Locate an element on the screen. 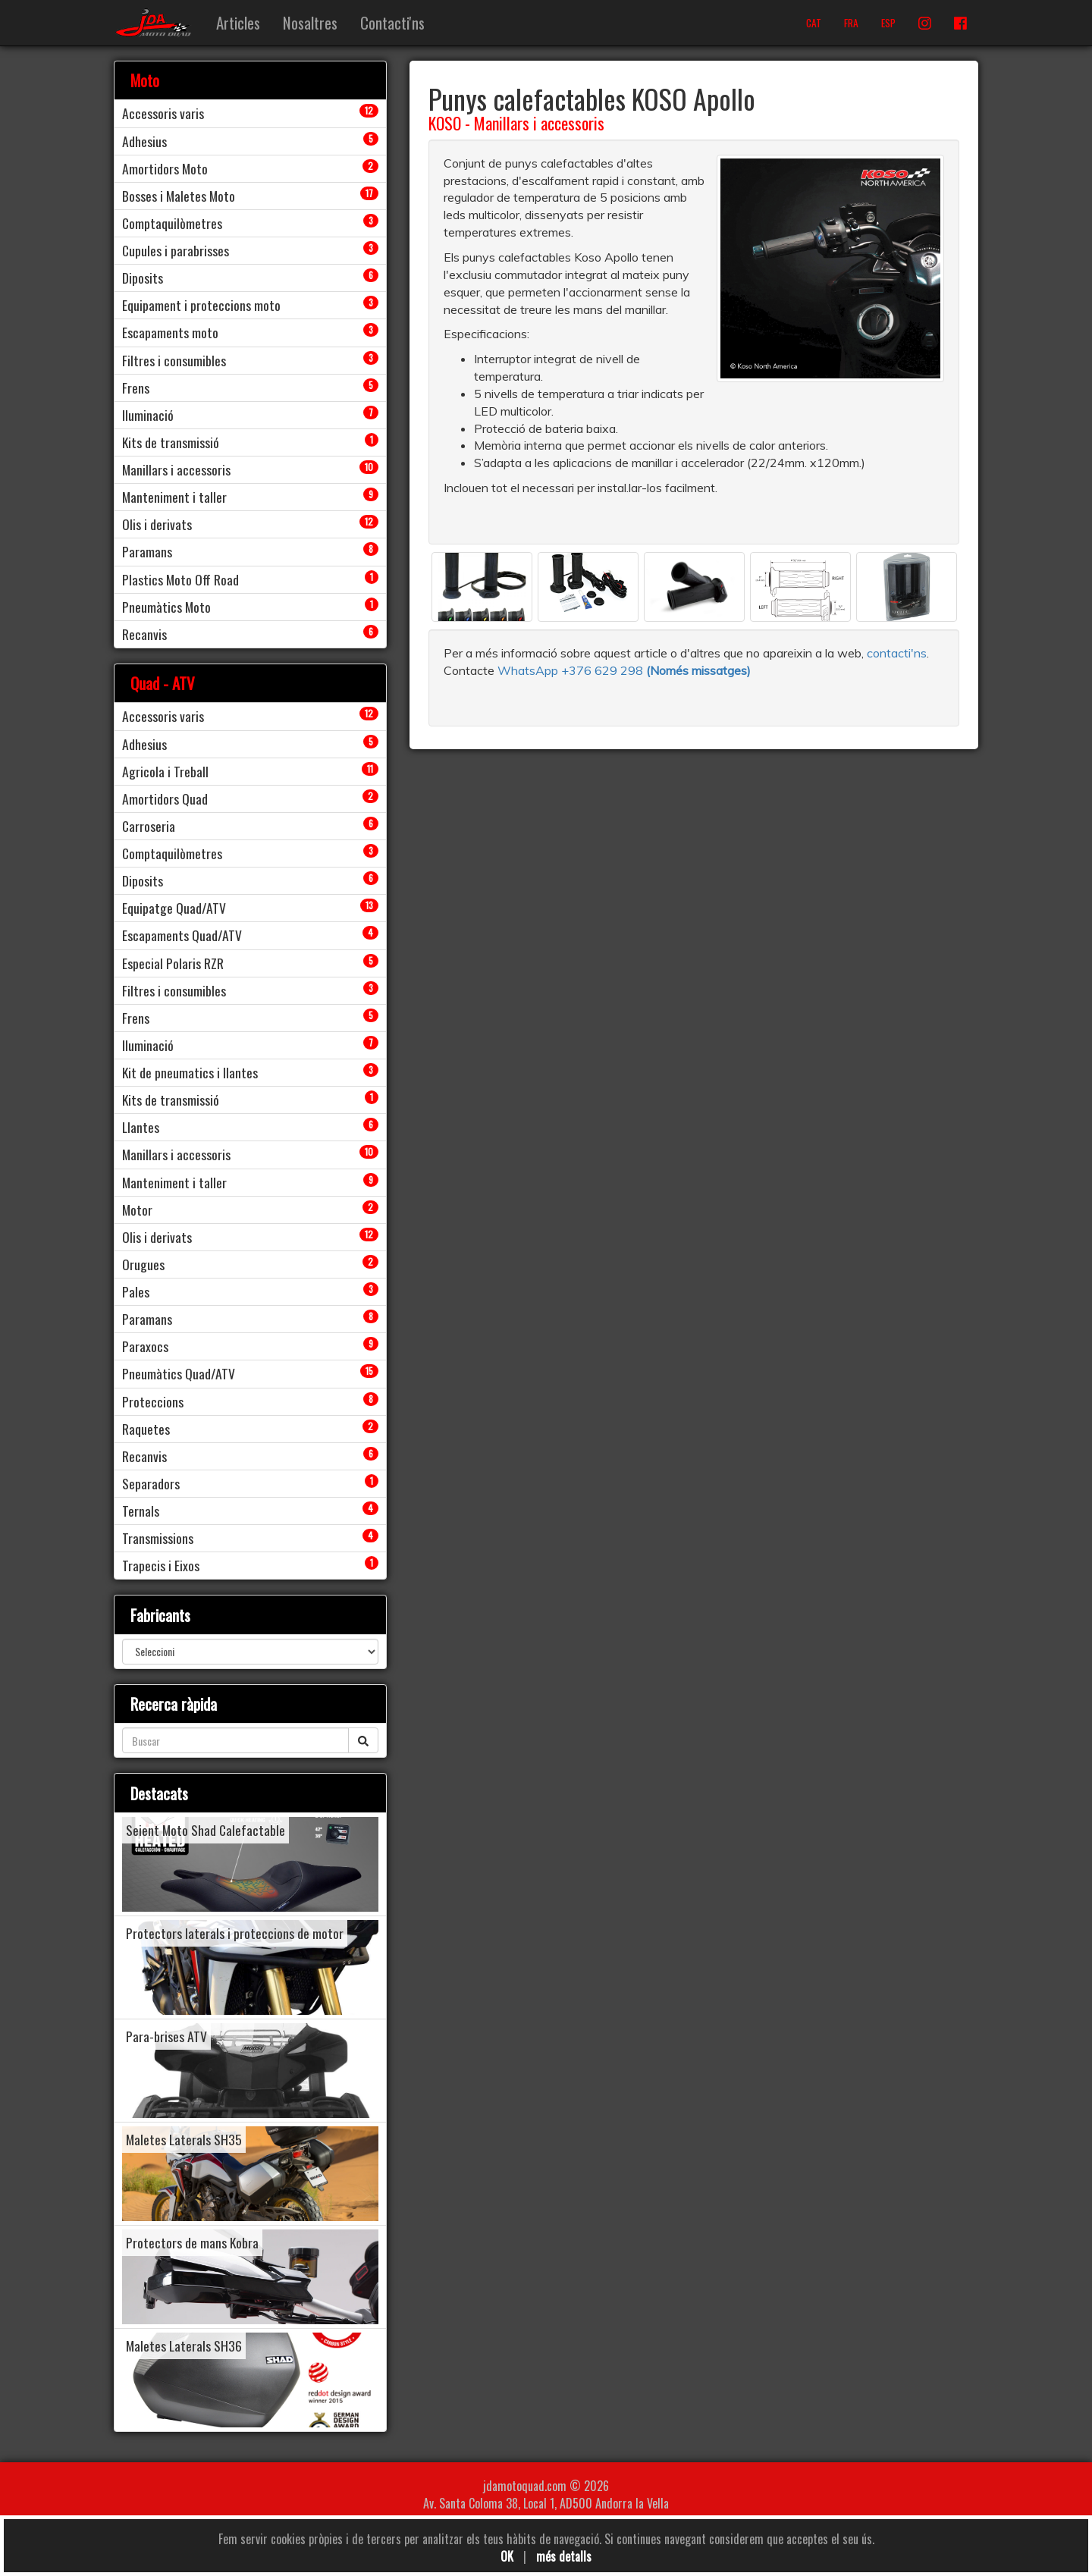 The width and height of the screenshot is (1092, 2576). Bosses i Maletes Moto is located at coordinates (178, 196).